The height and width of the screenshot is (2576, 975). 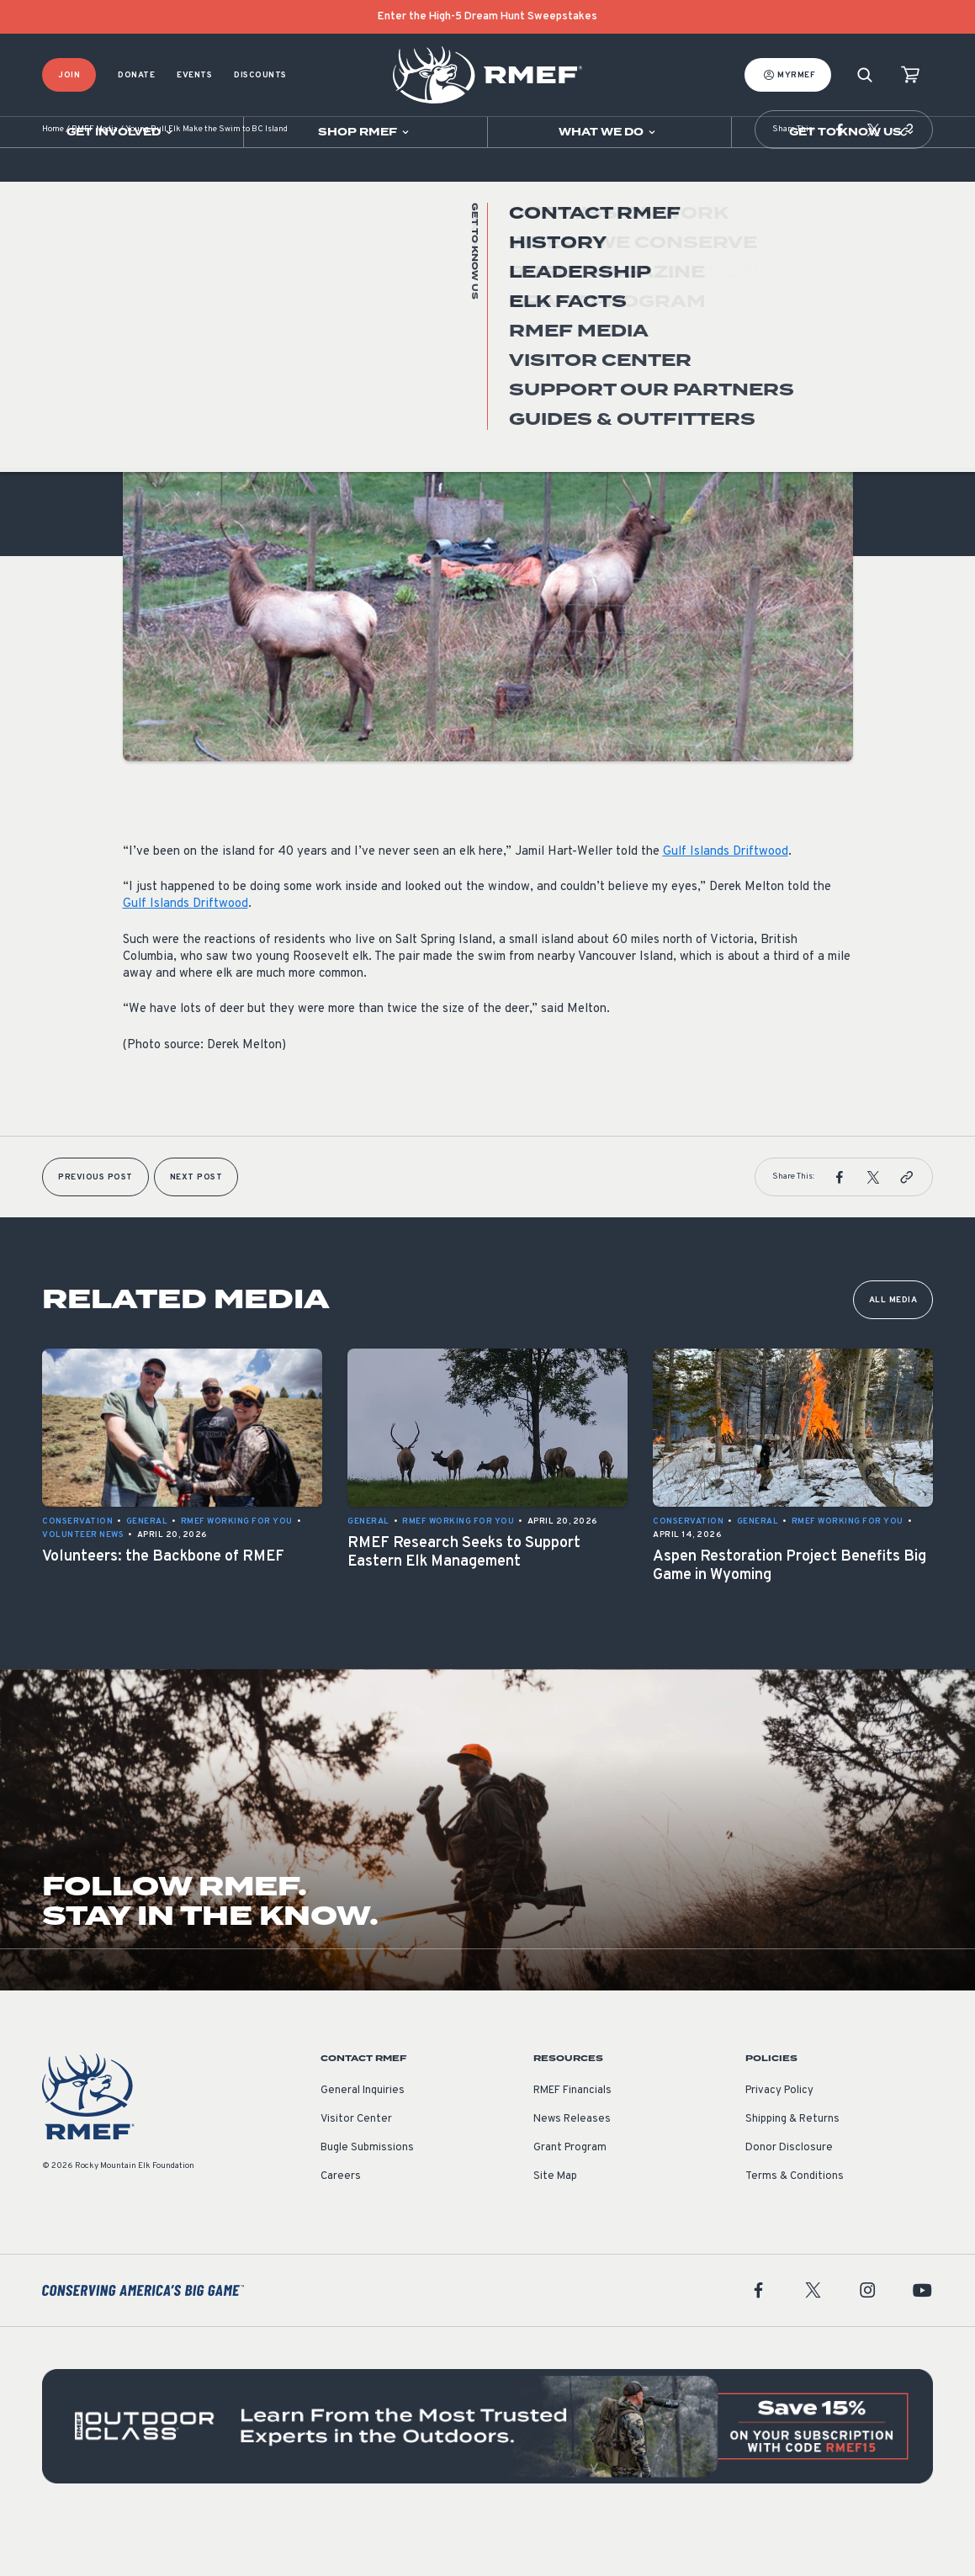 What do you see at coordinates (792, 2169) in the screenshot?
I see `Shipping & Returns` at bounding box center [792, 2169].